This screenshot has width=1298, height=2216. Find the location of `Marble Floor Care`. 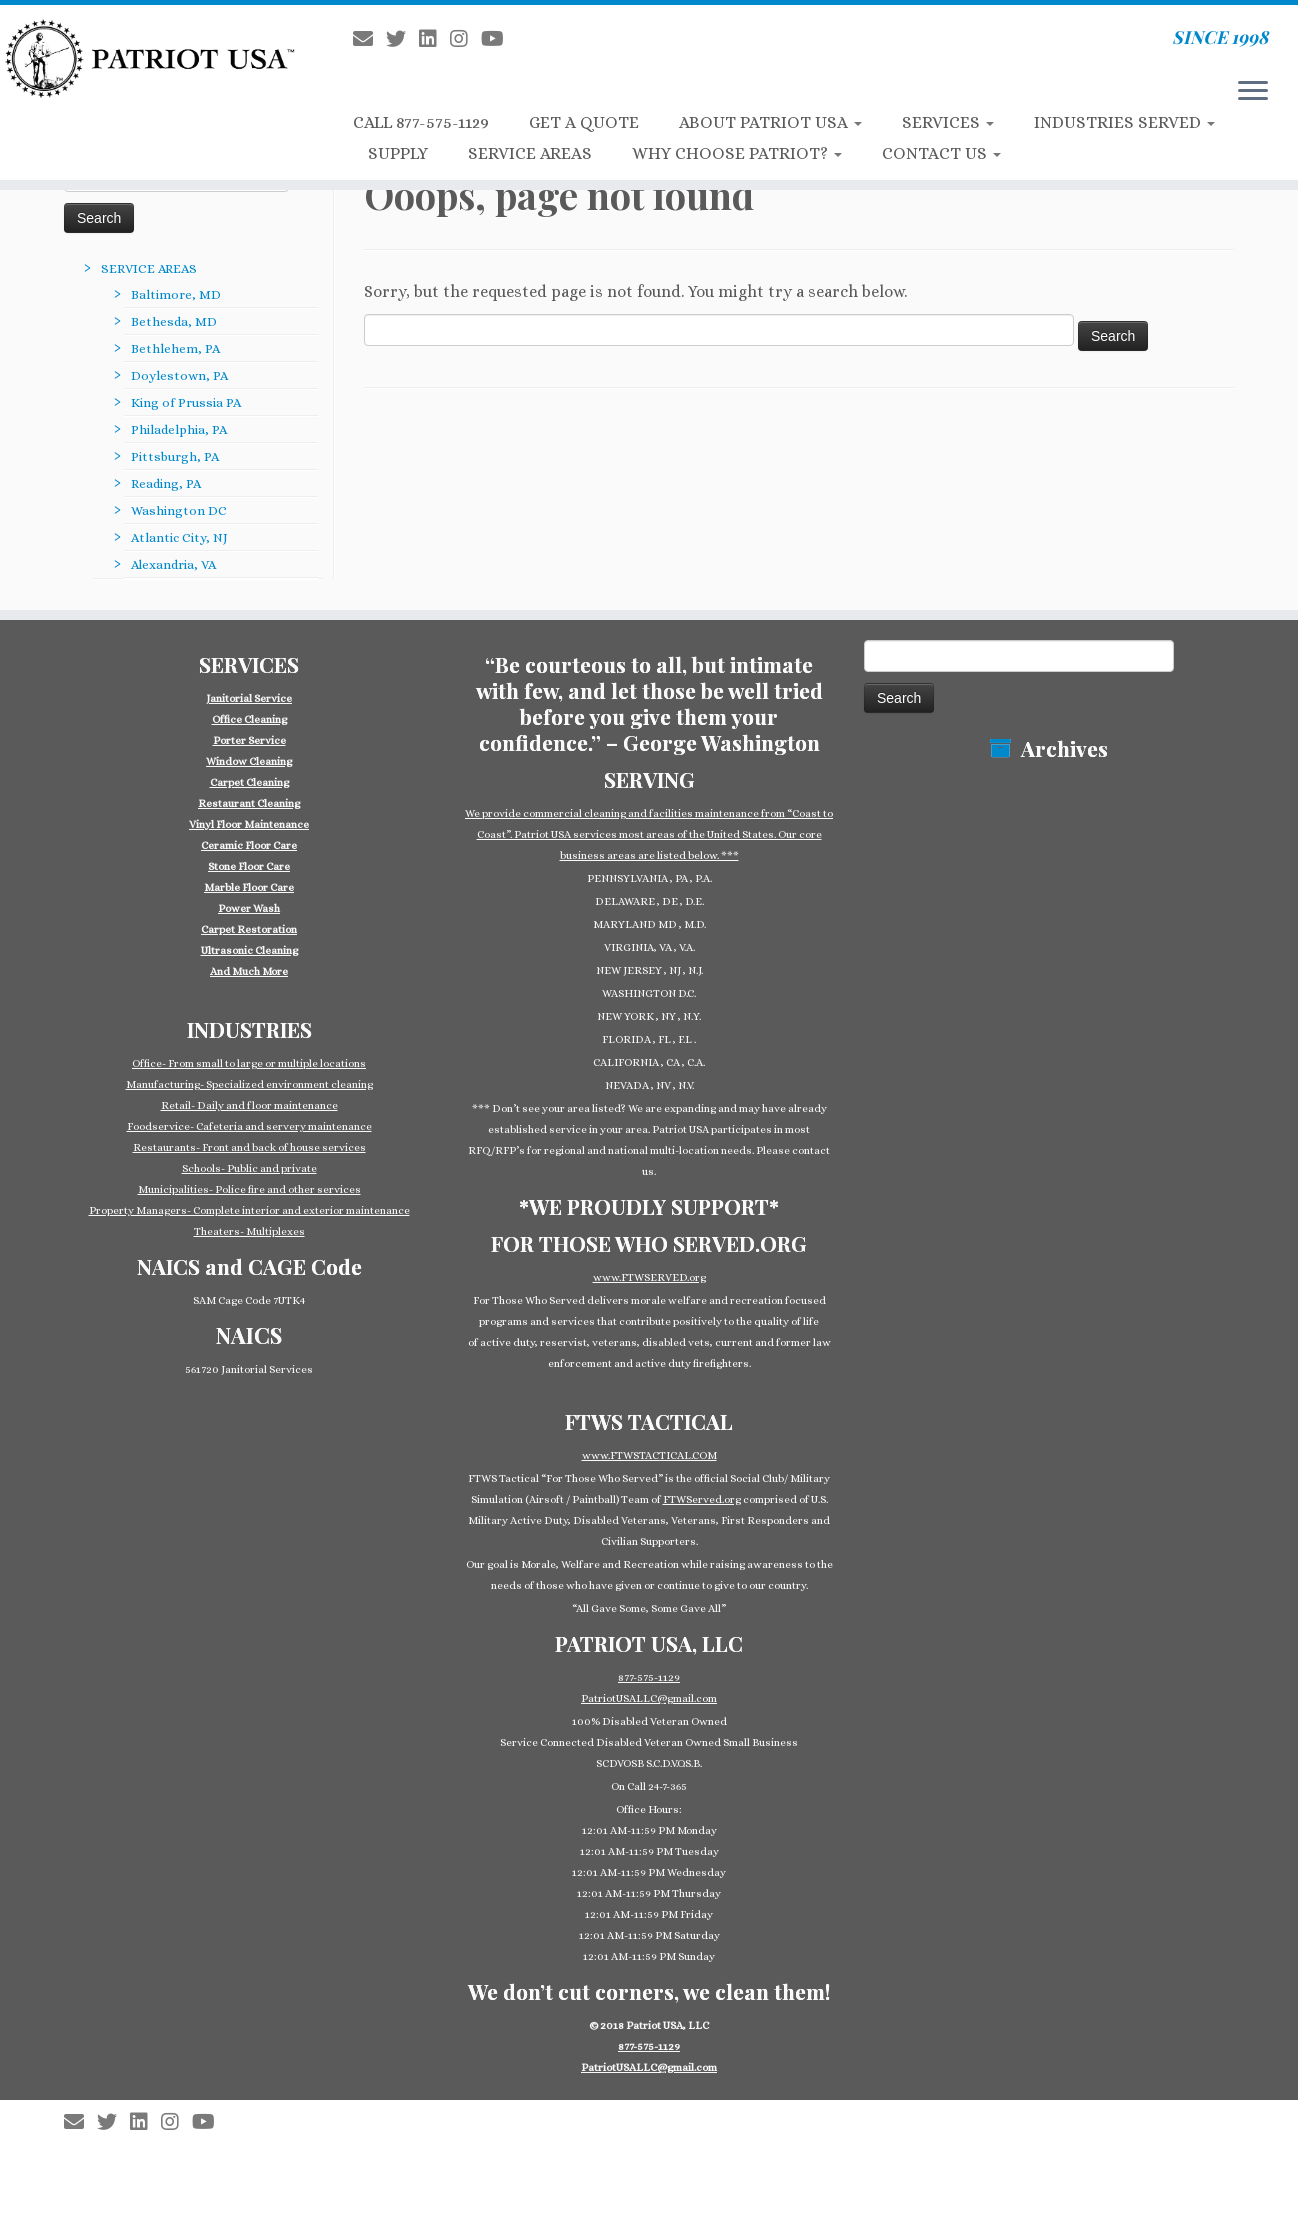

Marble Floor Care is located at coordinates (249, 887).